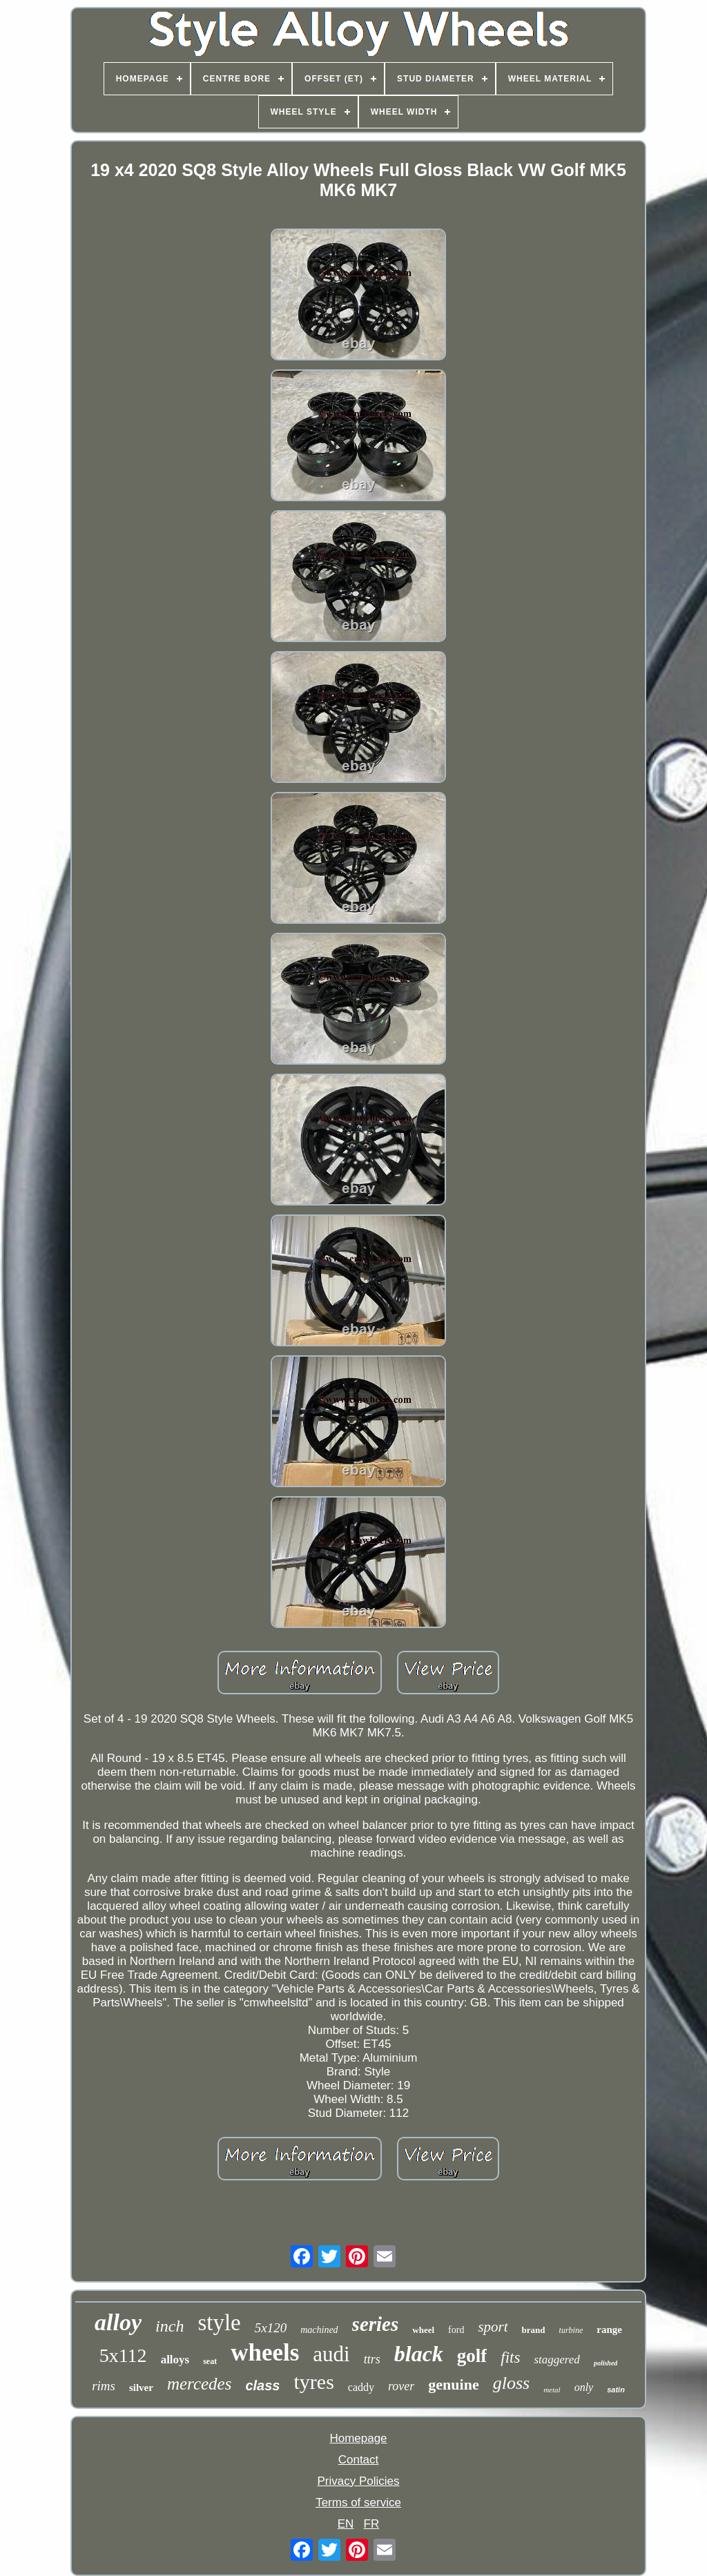 The height and width of the screenshot is (2576, 707). What do you see at coordinates (492, 2326) in the screenshot?
I see `sport` at bounding box center [492, 2326].